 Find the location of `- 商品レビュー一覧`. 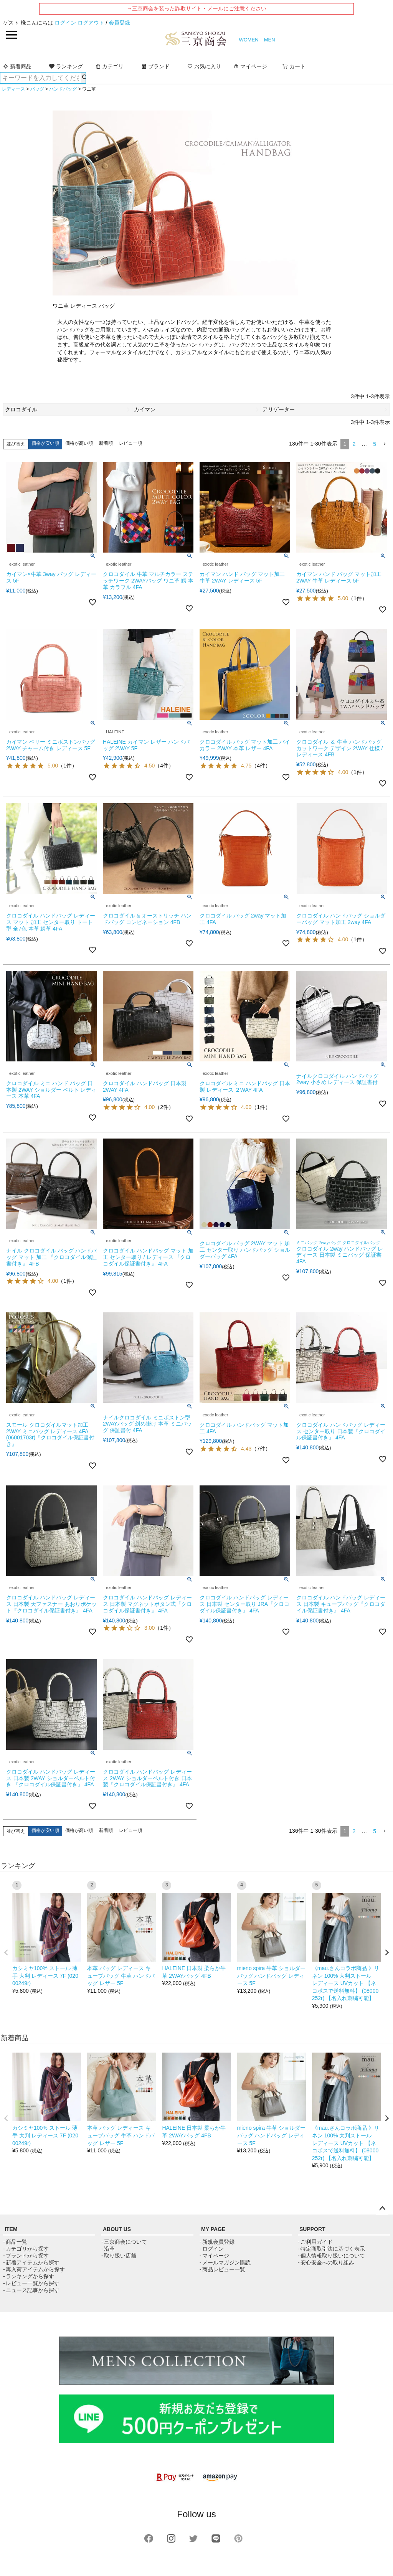

- 商品レビュー一覧 is located at coordinates (222, 2269).